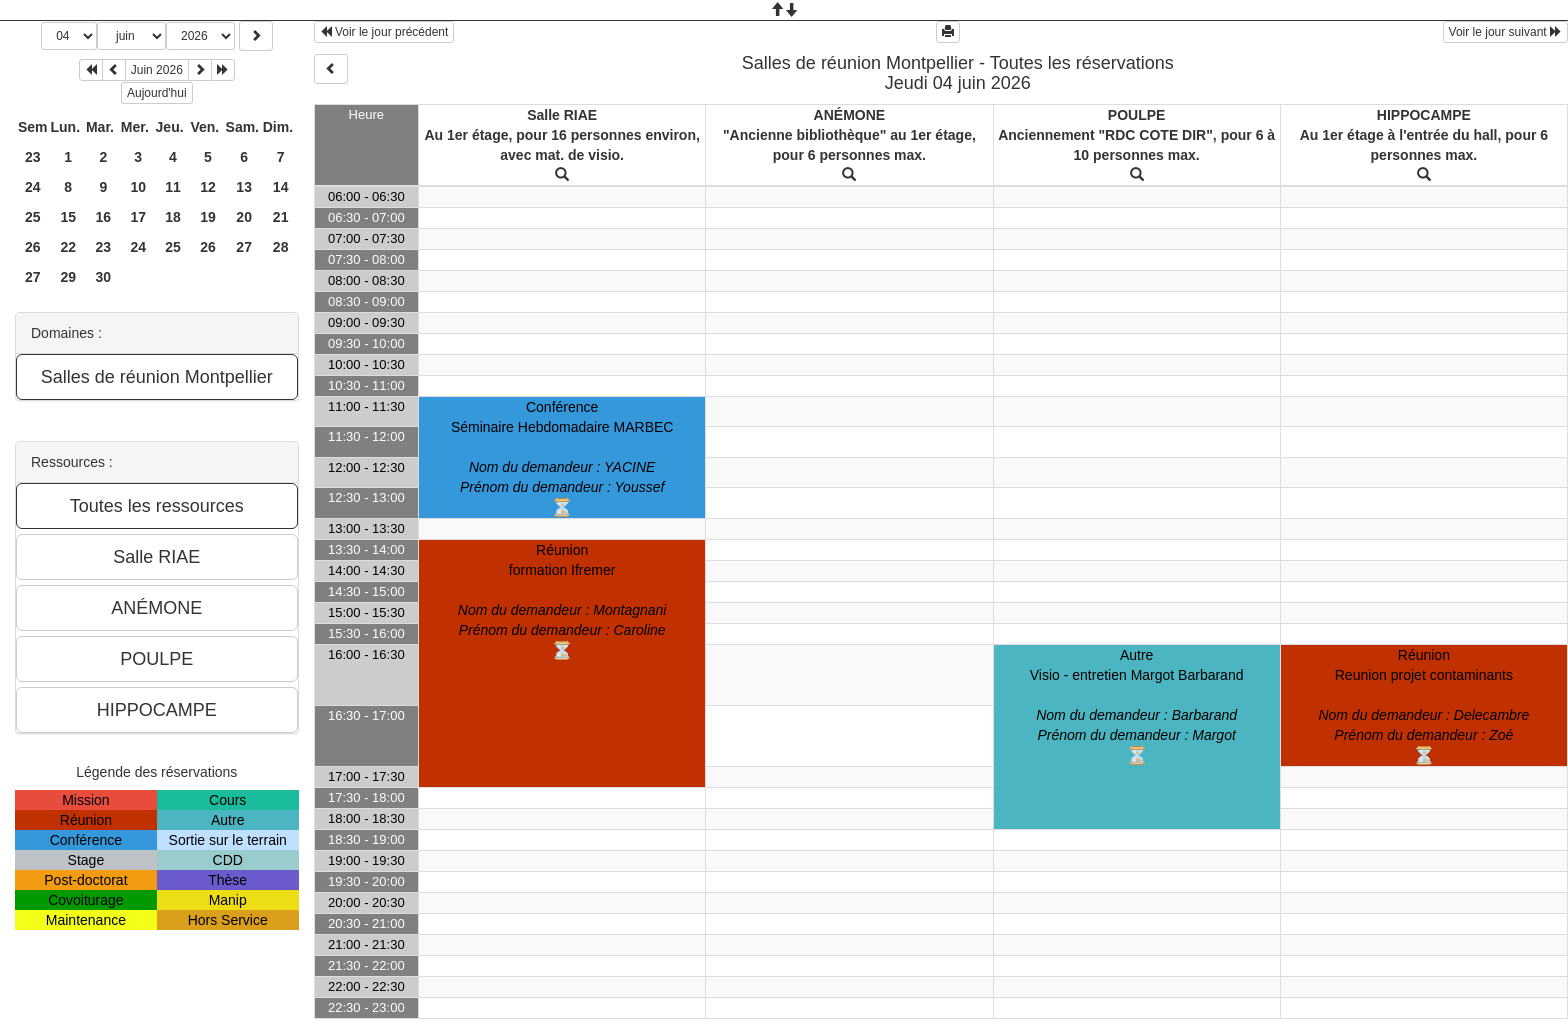 The width and height of the screenshot is (1568, 1024). I want to click on 24, so click(33, 187).